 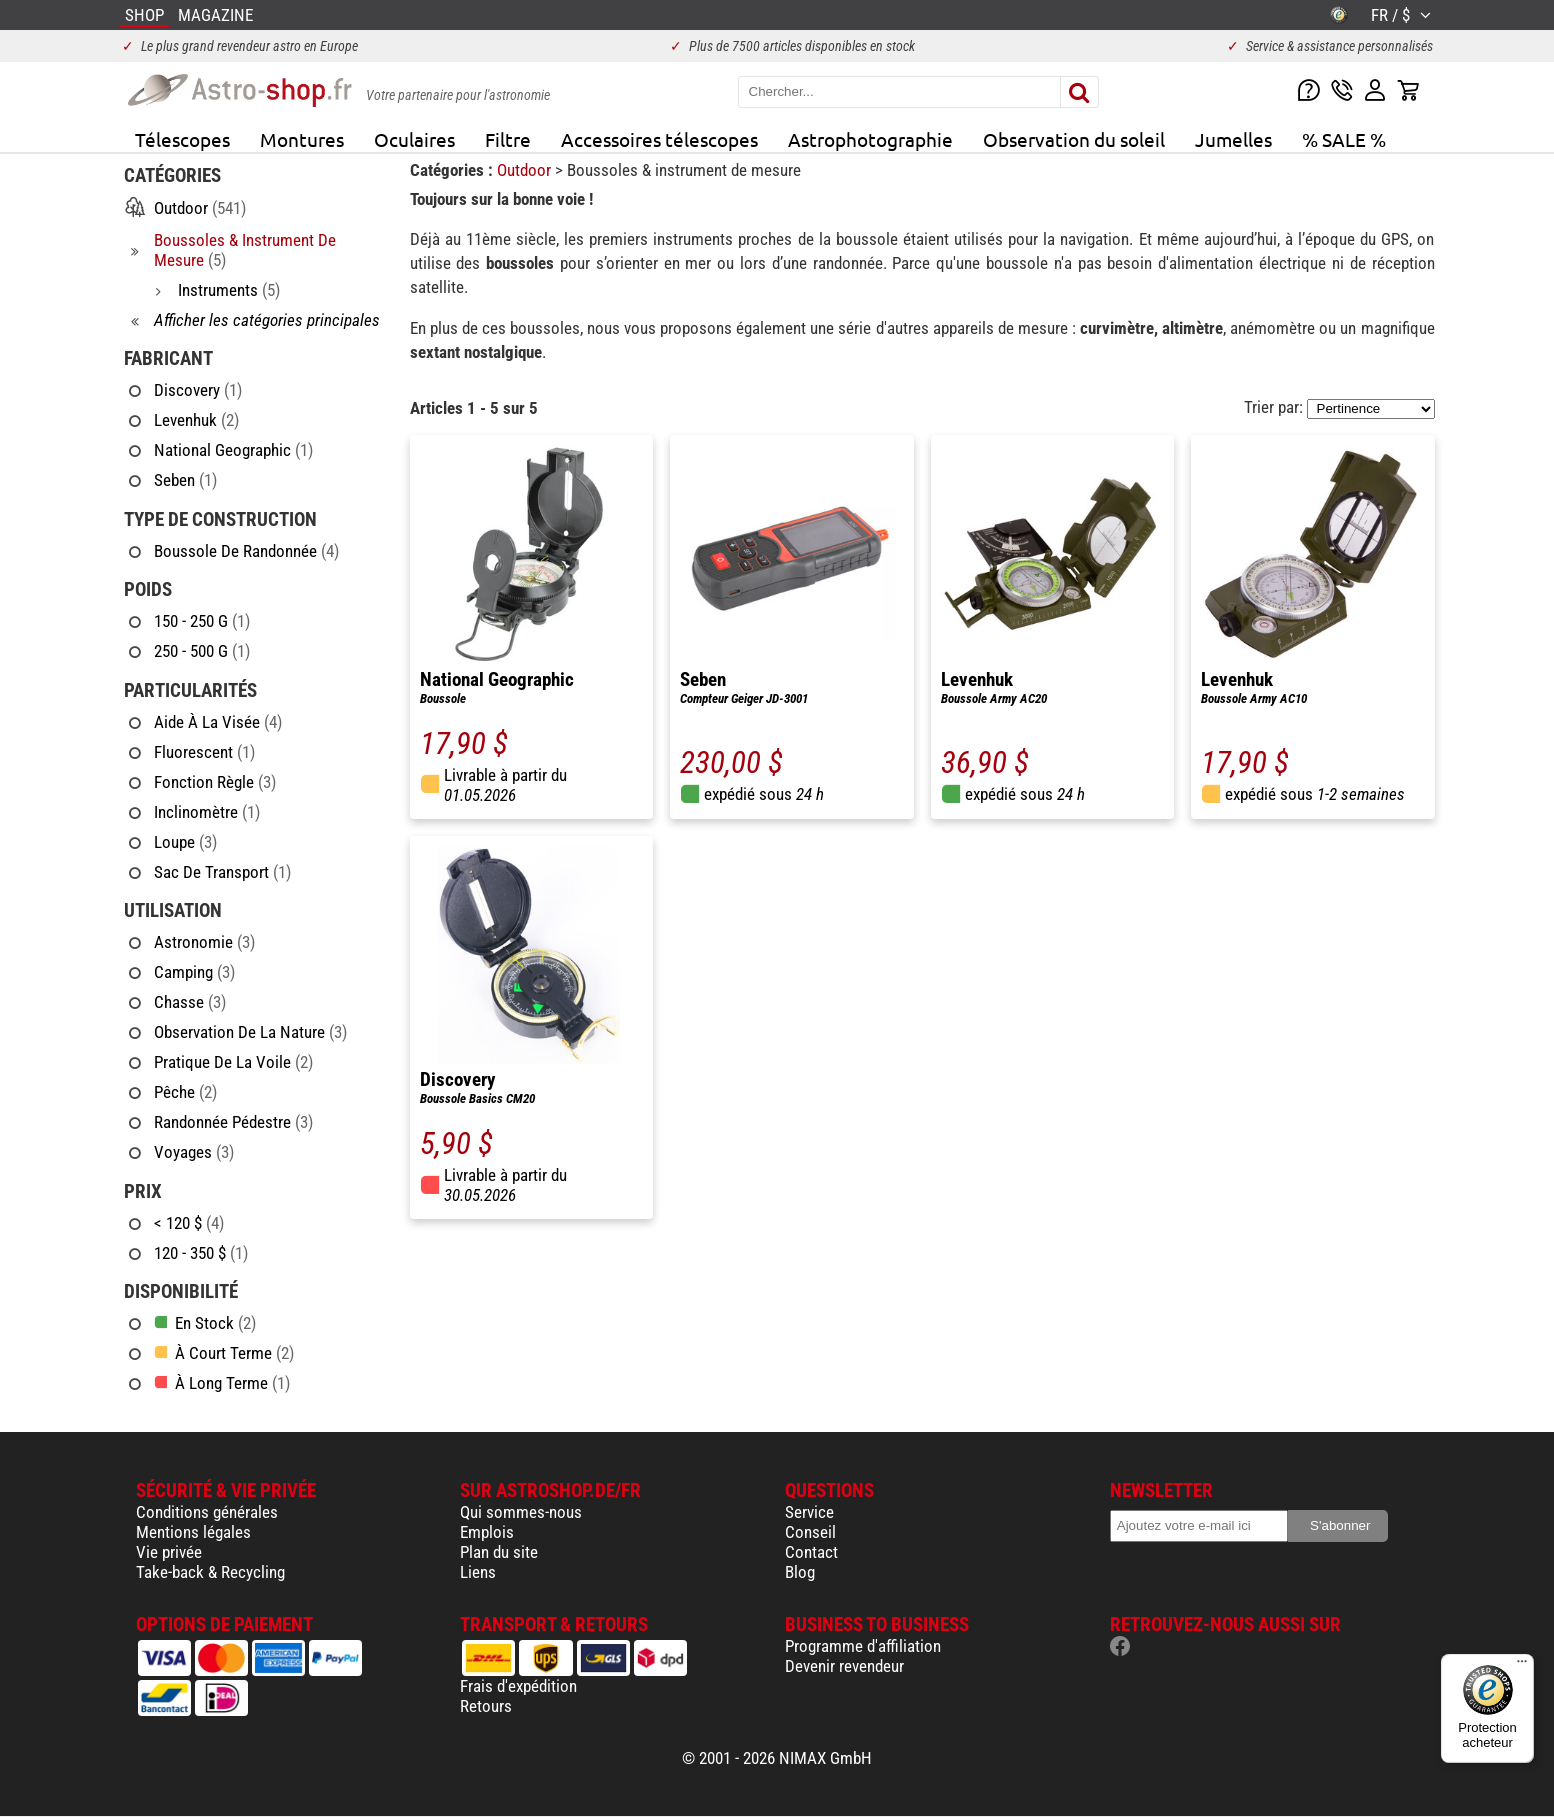 What do you see at coordinates (518, 1686) in the screenshot?
I see `Frais d'expédition` at bounding box center [518, 1686].